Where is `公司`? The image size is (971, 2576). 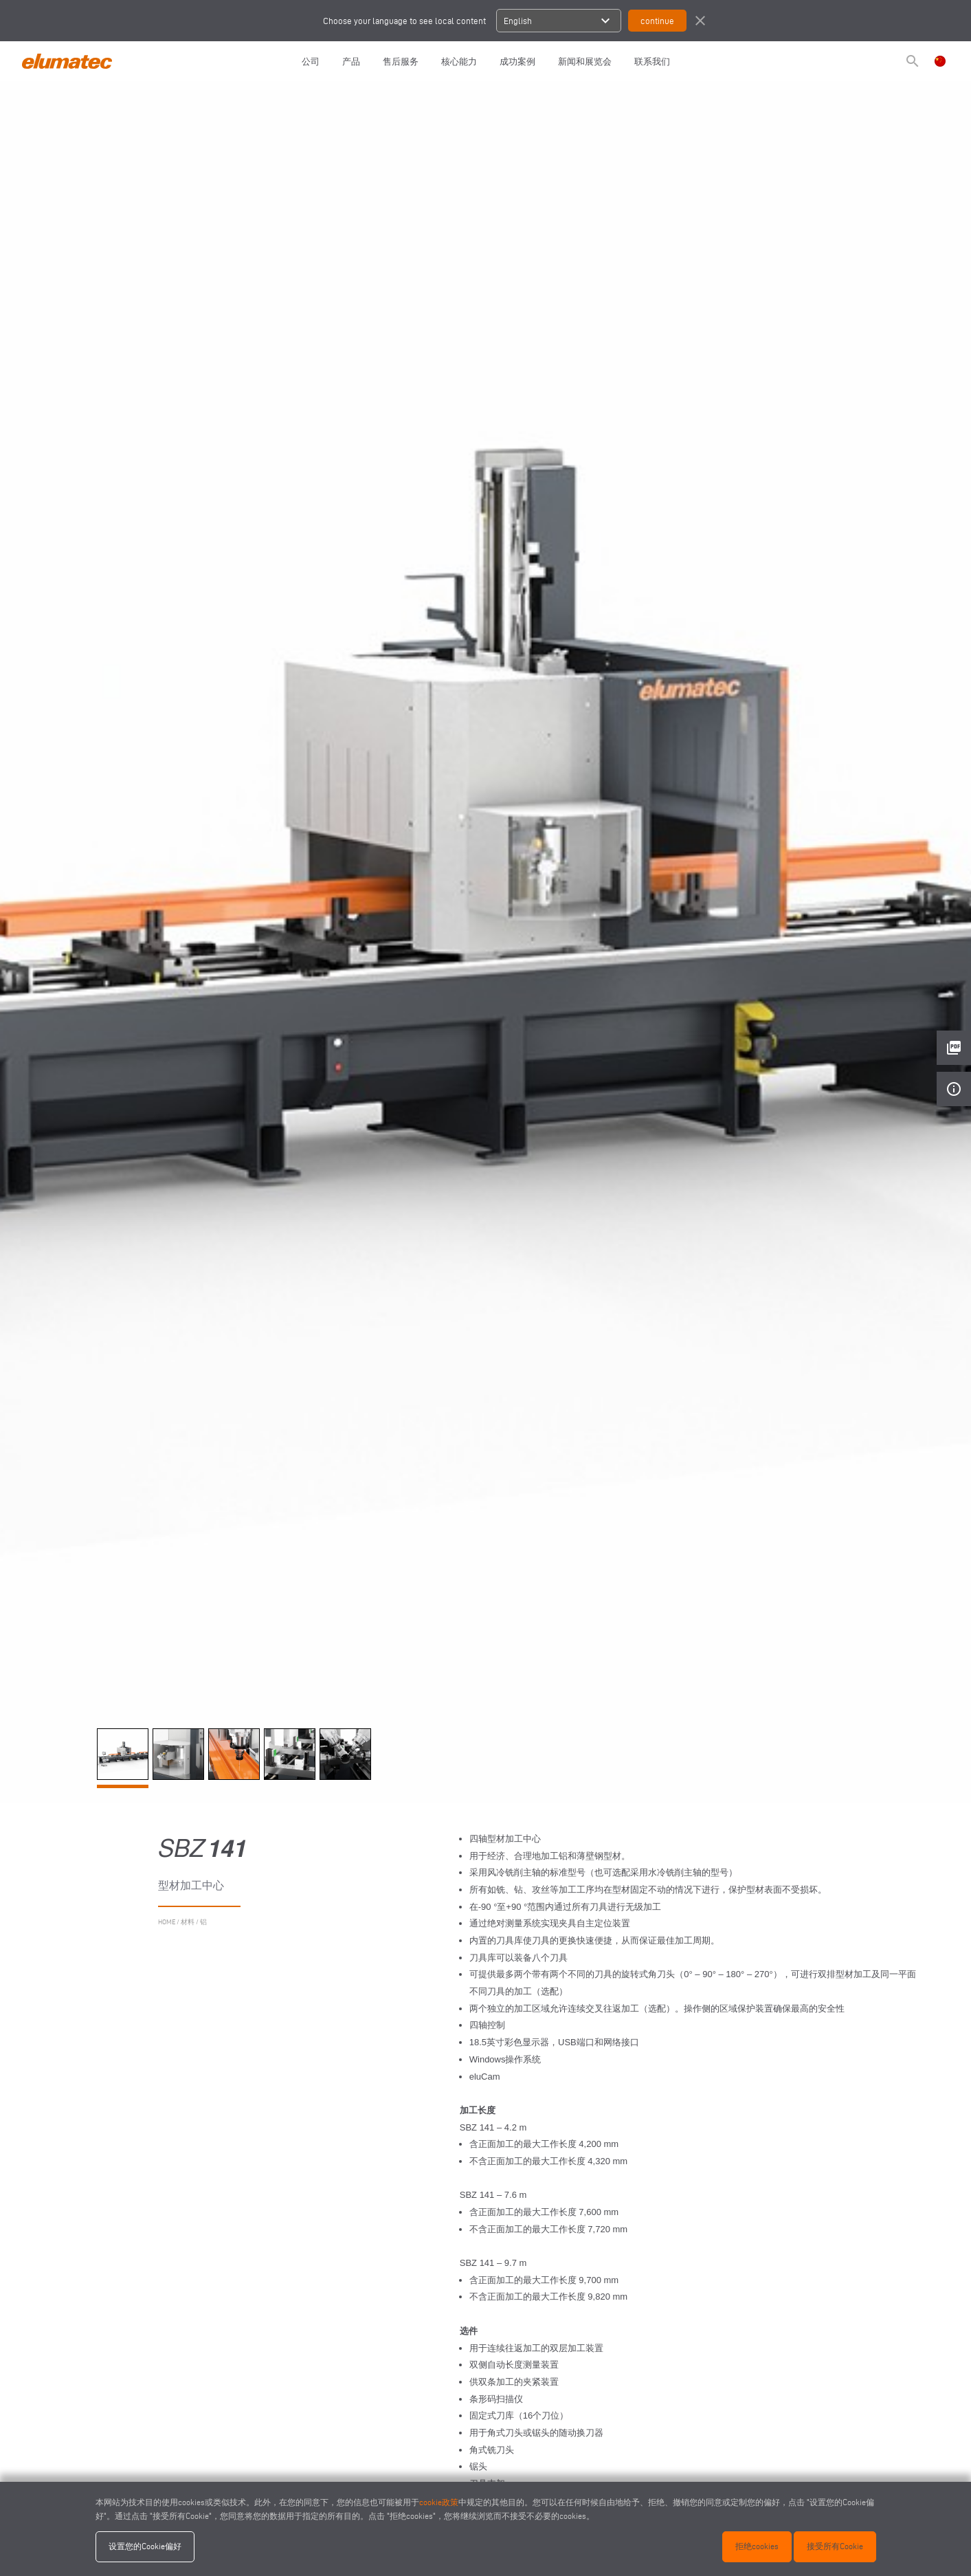
公司 is located at coordinates (311, 61).